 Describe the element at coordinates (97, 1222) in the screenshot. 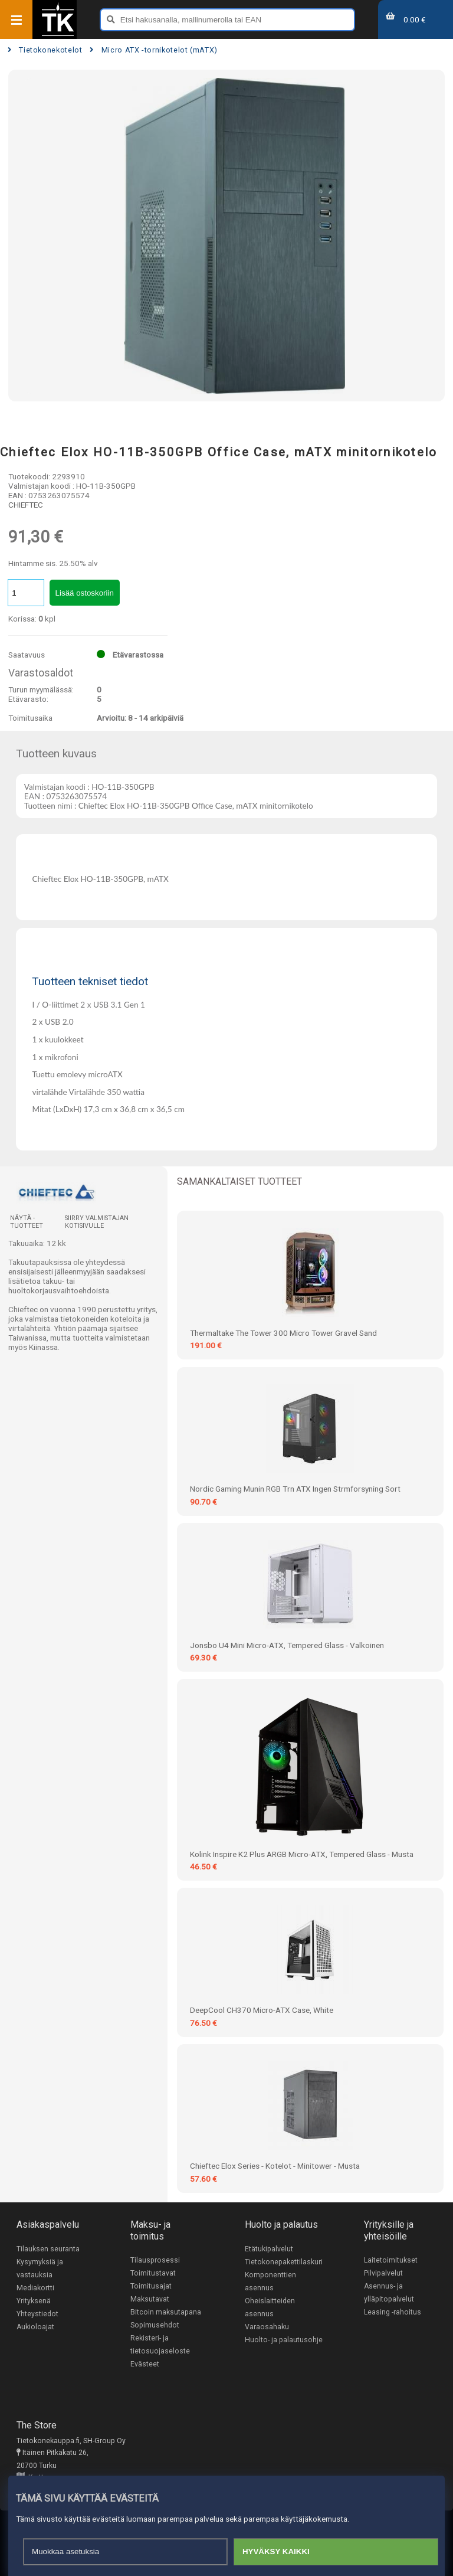

I see `Siirry valmistajan kotisivulle` at that location.